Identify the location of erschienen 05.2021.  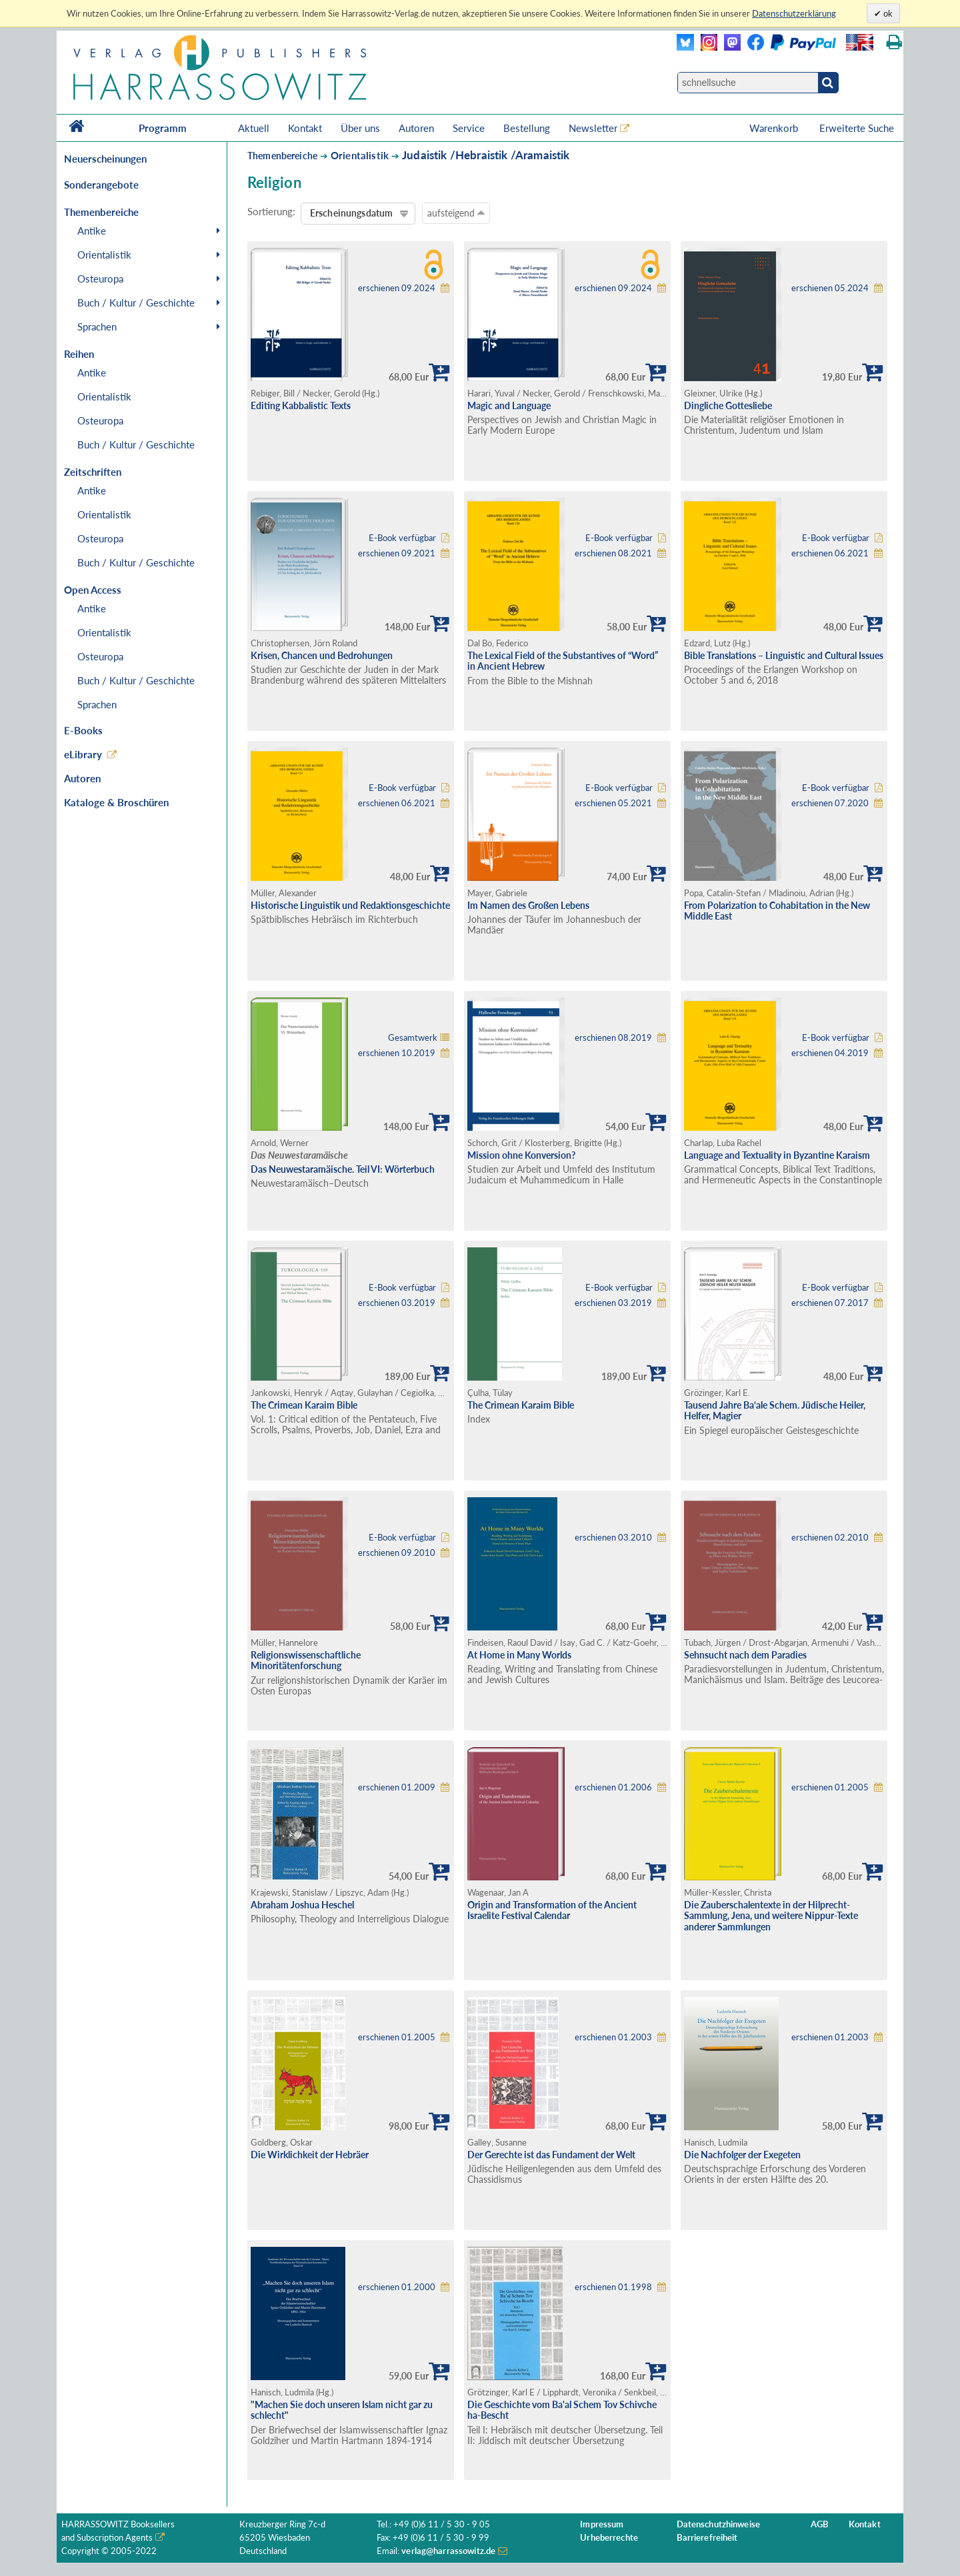
(613, 803).